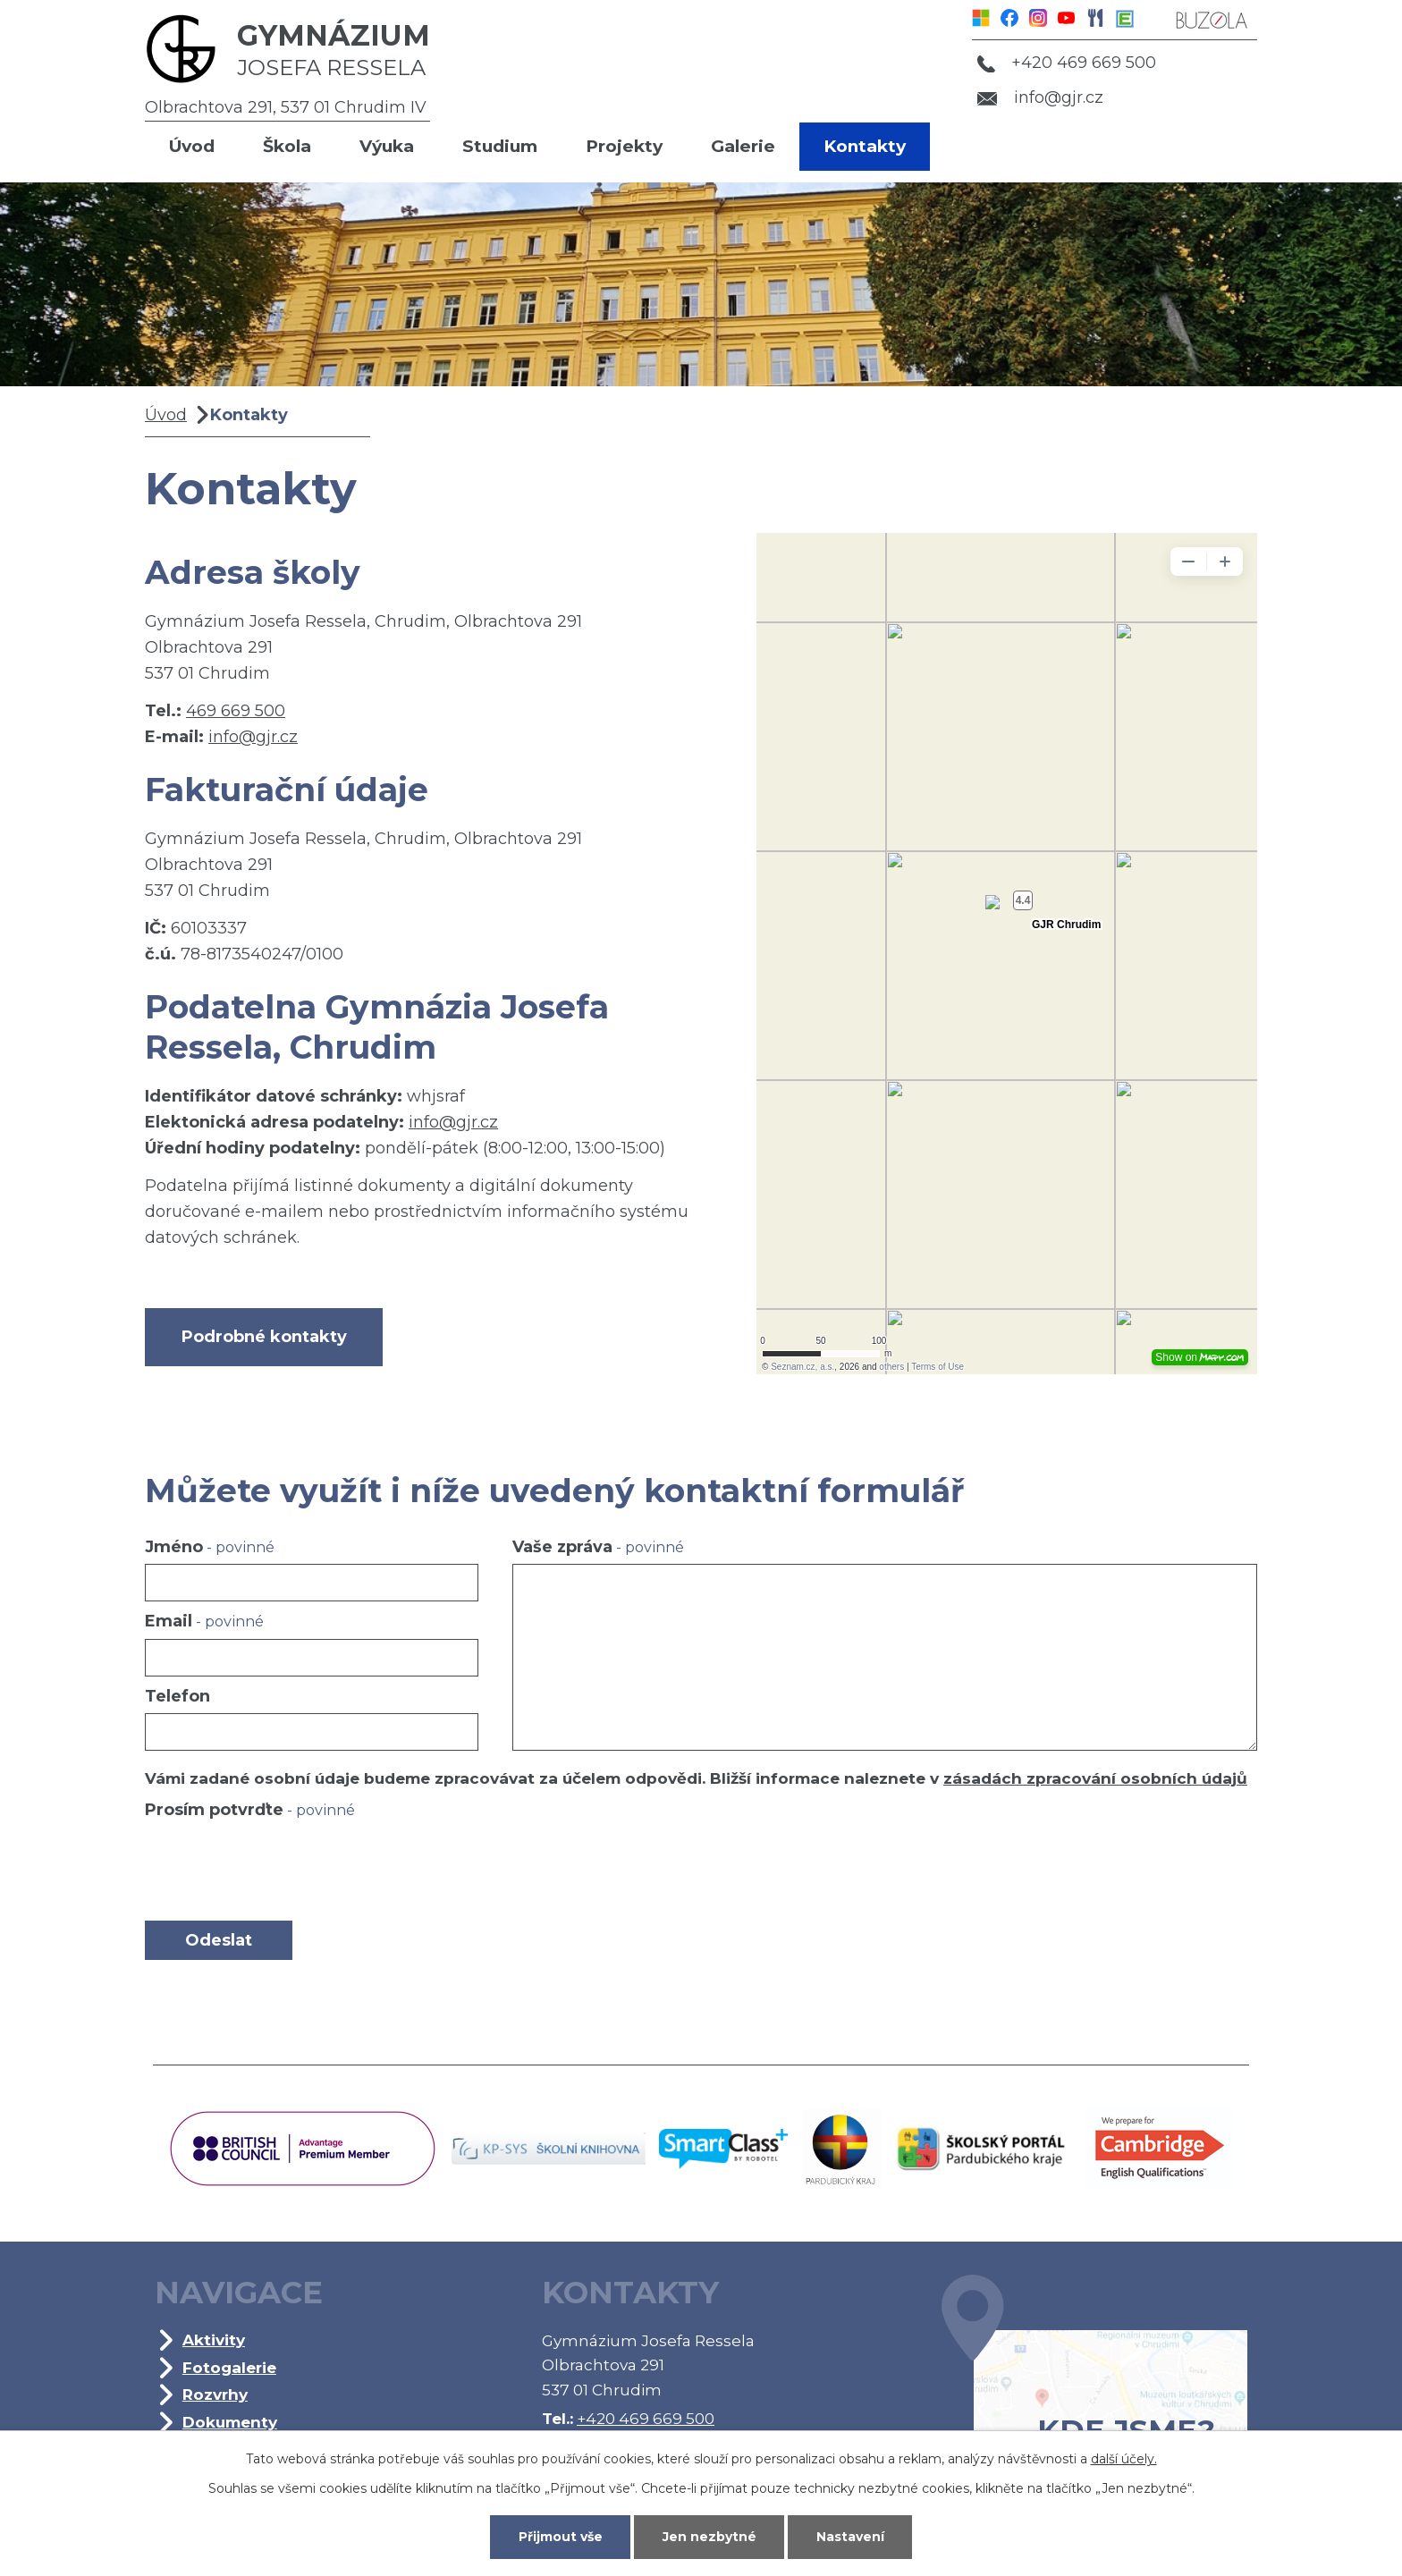 The image size is (1402, 2576). What do you see at coordinates (864, 146) in the screenshot?
I see `Kontakty` at bounding box center [864, 146].